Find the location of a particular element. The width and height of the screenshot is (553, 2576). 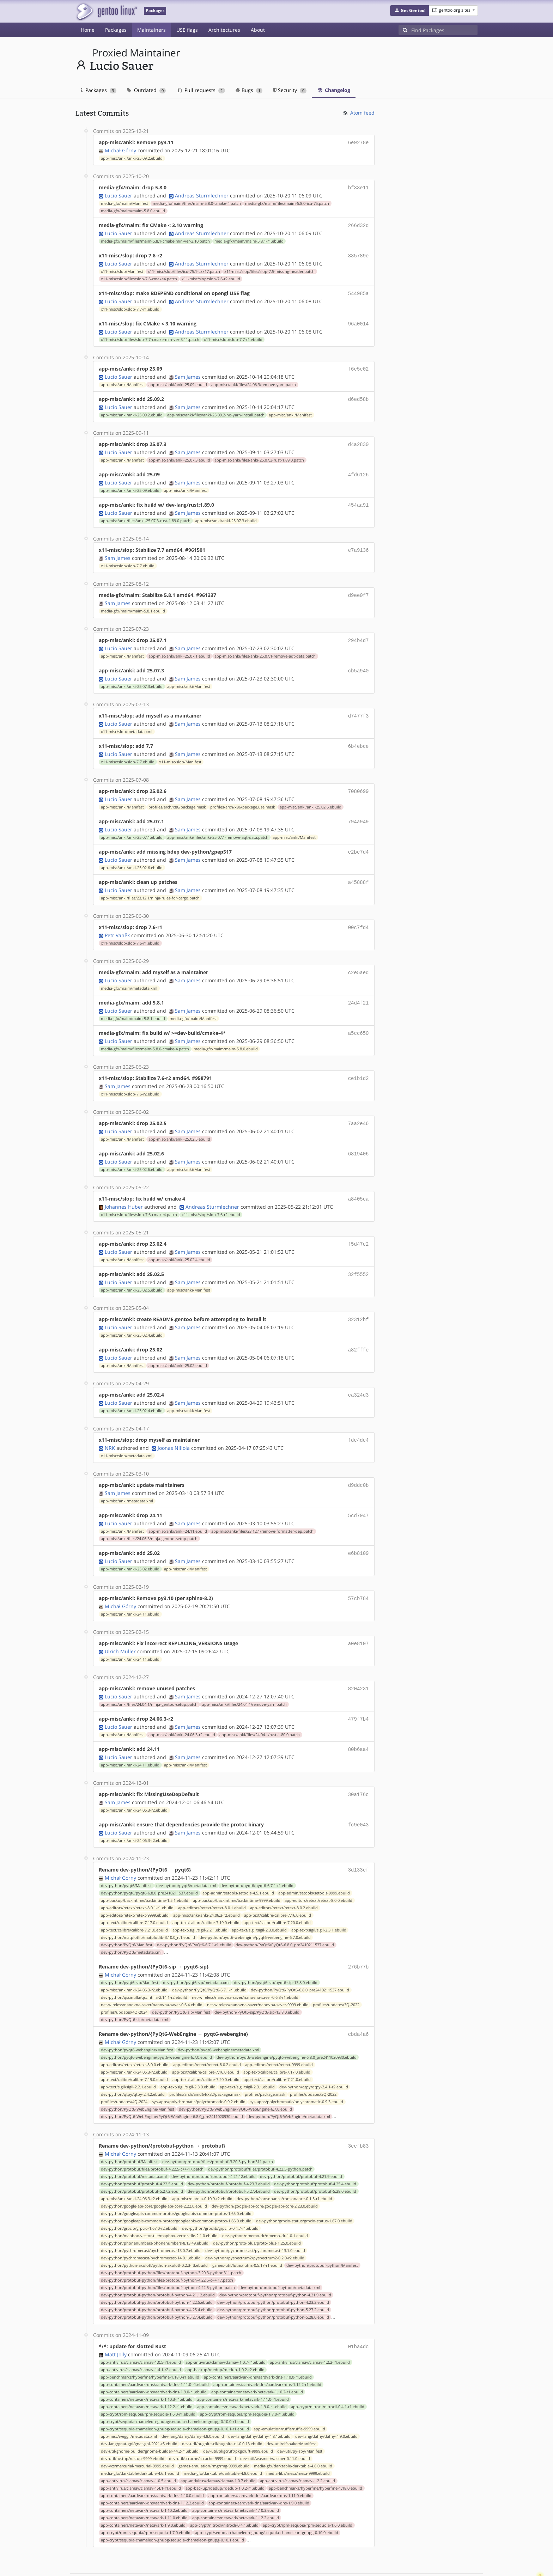

app-antivirus/clamav/clamav-1.2.2.ebuild is located at coordinates (297, 2445).